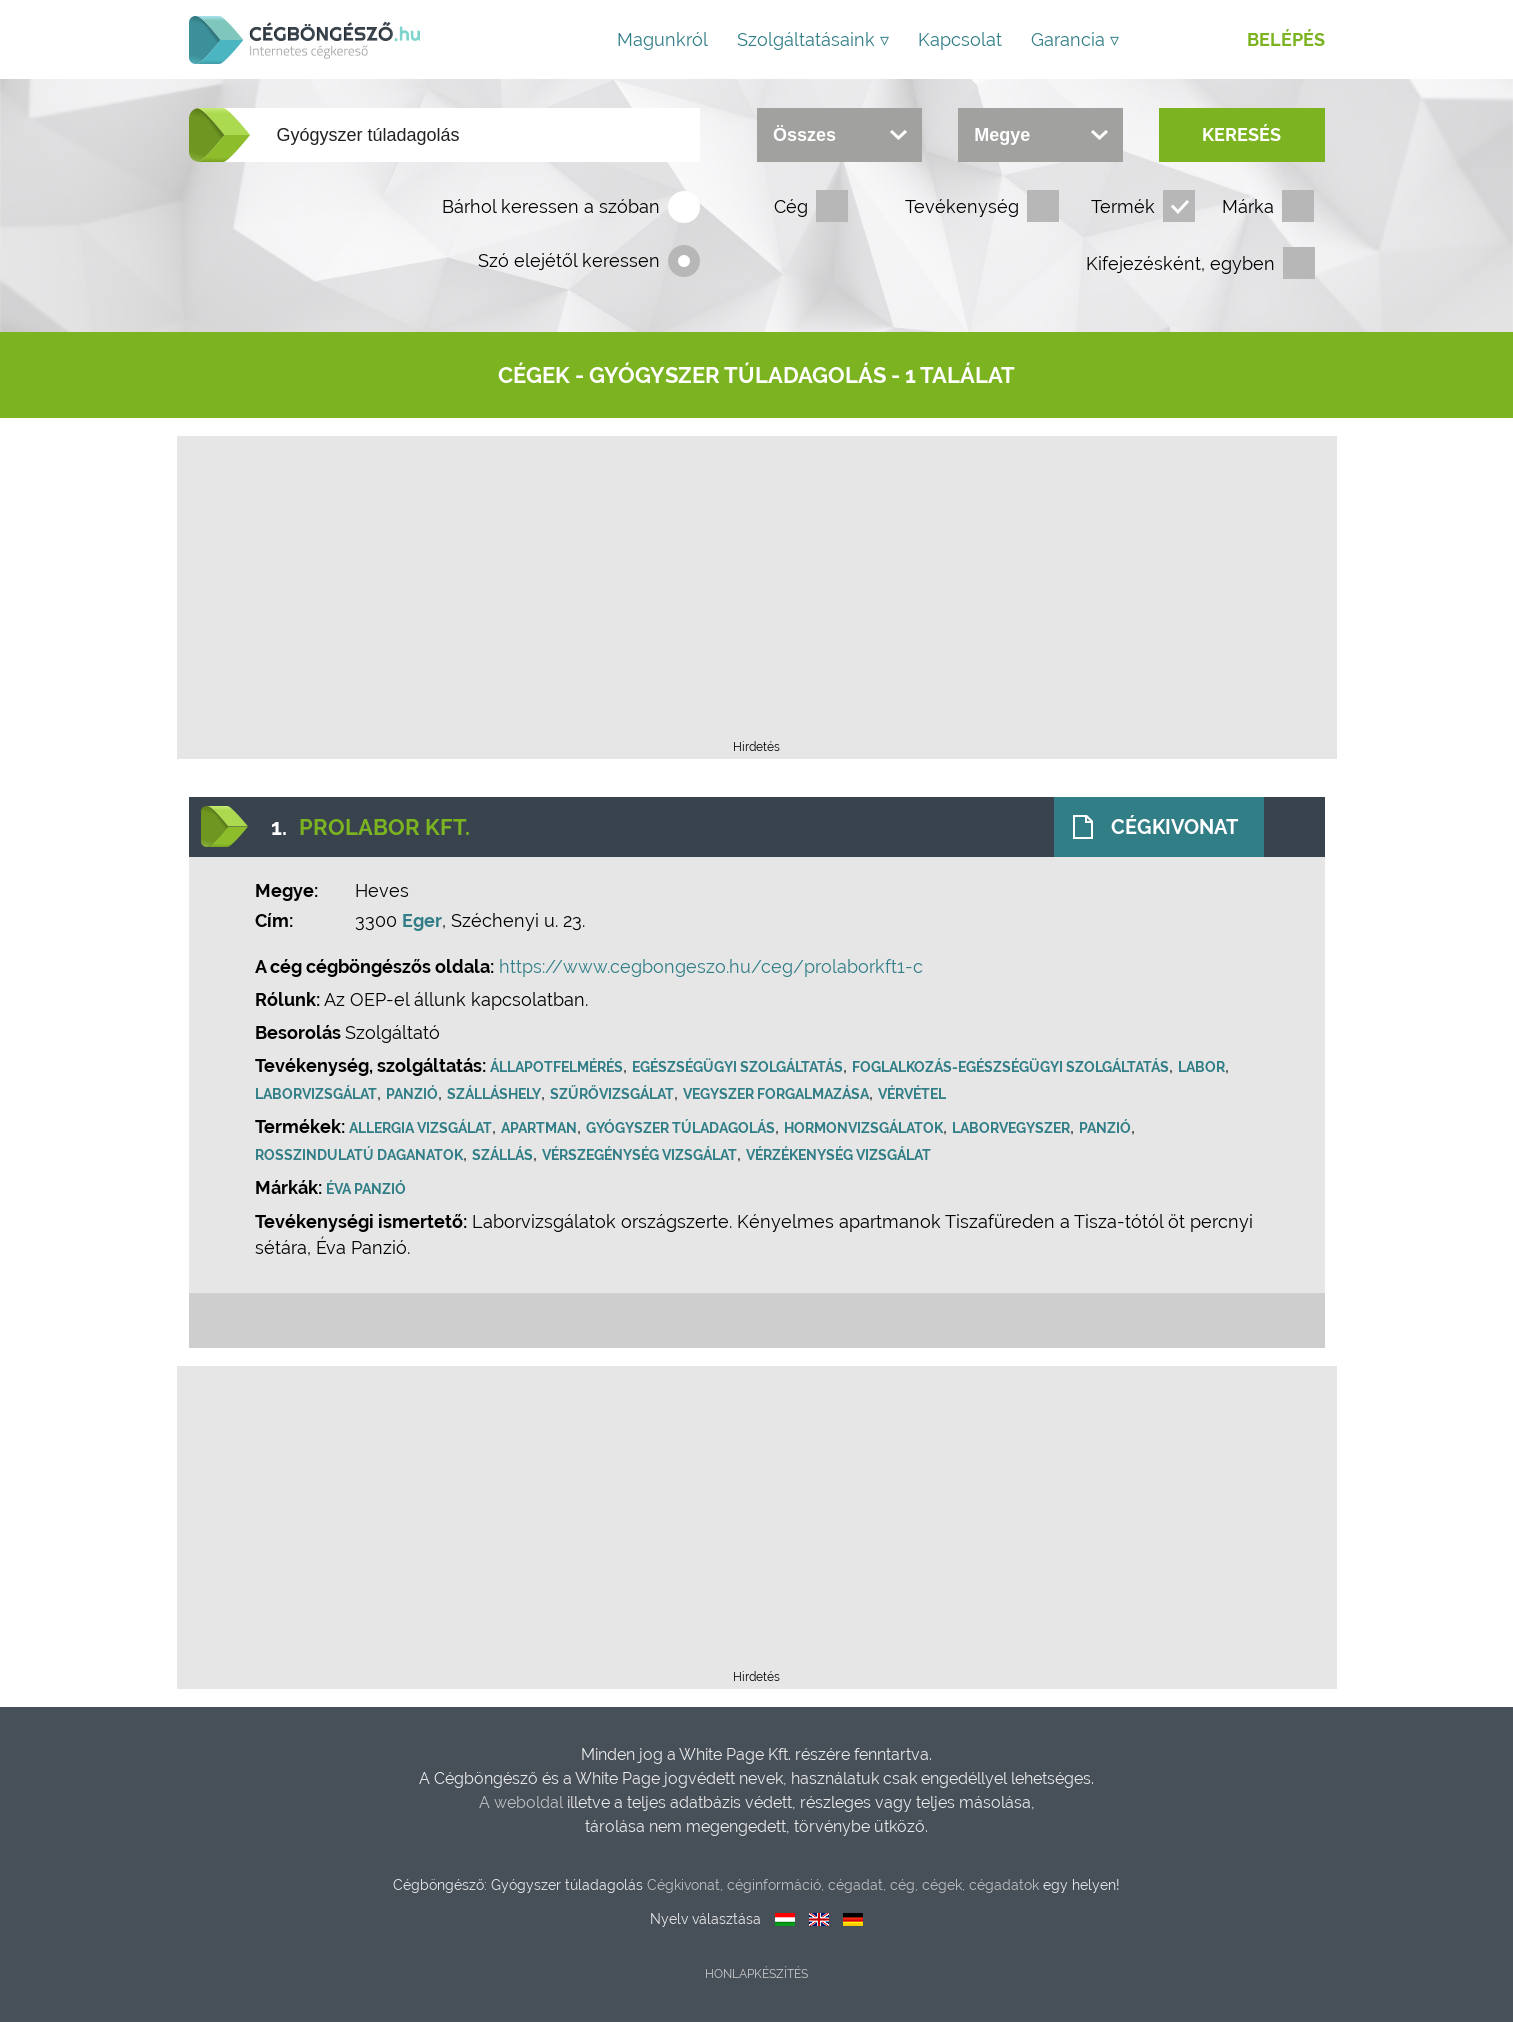  What do you see at coordinates (1286, 39) in the screenshot?
I see `Belépés` at bounding box center [1286, 39].